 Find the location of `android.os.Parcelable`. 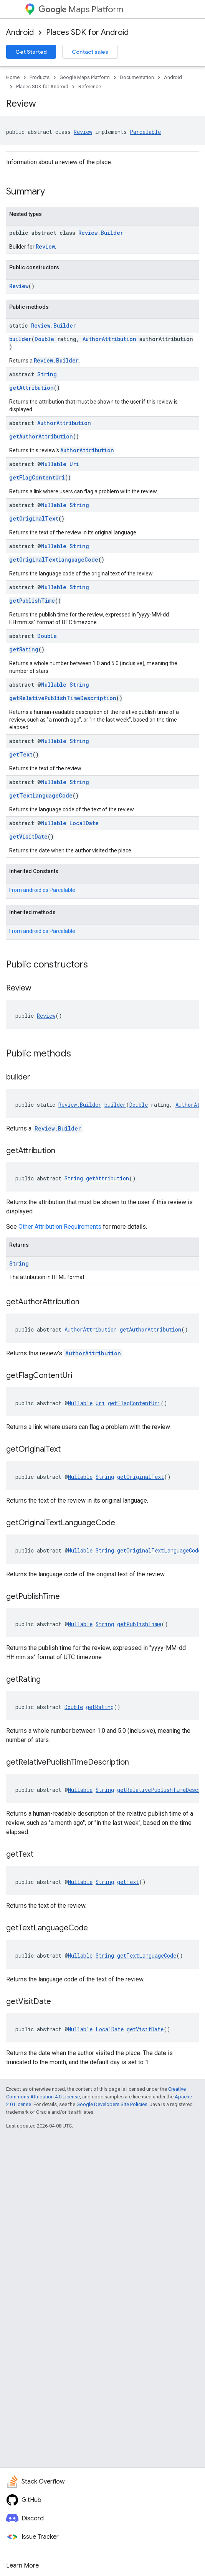

android.os.Parcelable is located at coordinates (49, 890).